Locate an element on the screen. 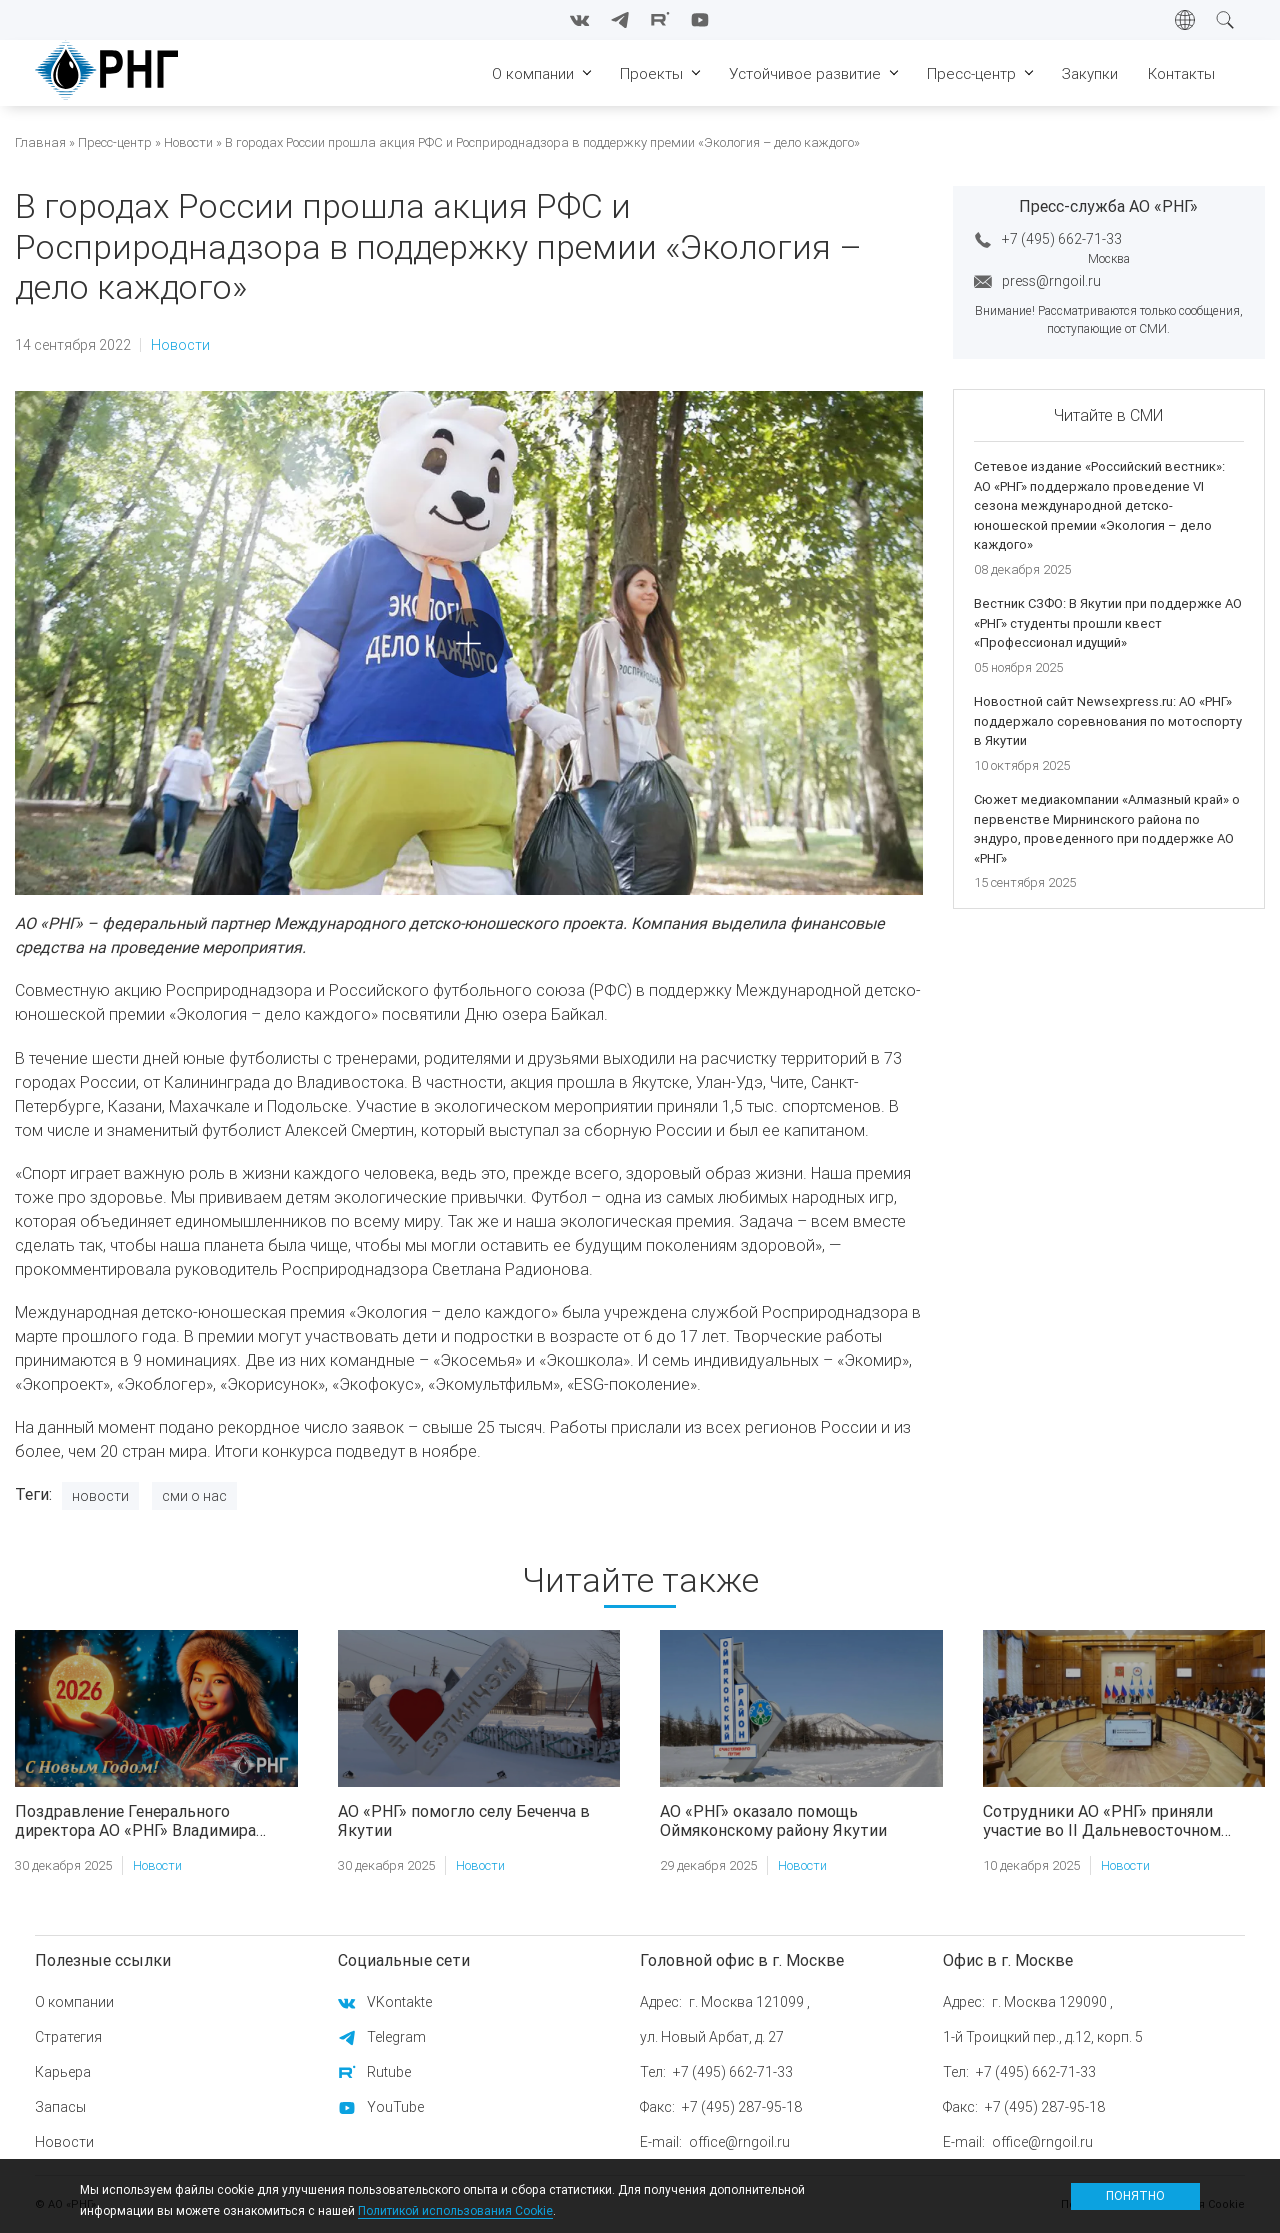 This screenshot has height=2233, width=1280. press@rngoil.ru is located at coordinates (1051, 281).